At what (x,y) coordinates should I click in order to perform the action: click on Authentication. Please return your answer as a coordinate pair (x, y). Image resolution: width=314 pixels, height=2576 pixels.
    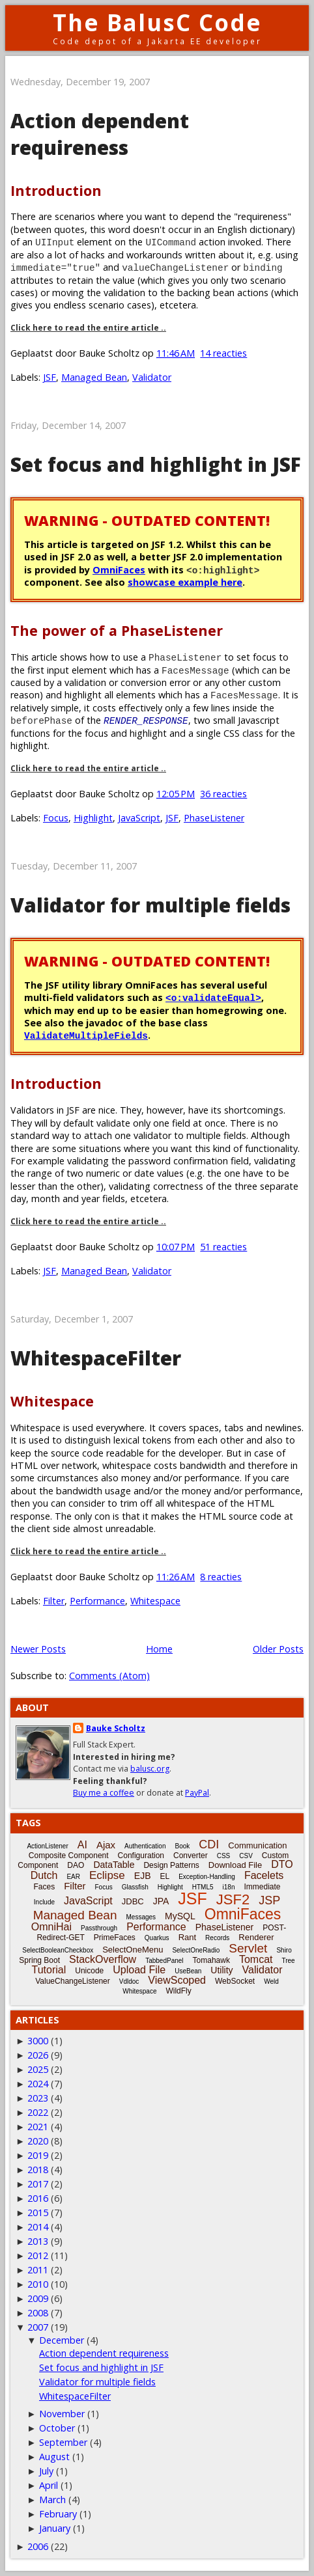
    Looking at the image, I should click on (144, 1846).